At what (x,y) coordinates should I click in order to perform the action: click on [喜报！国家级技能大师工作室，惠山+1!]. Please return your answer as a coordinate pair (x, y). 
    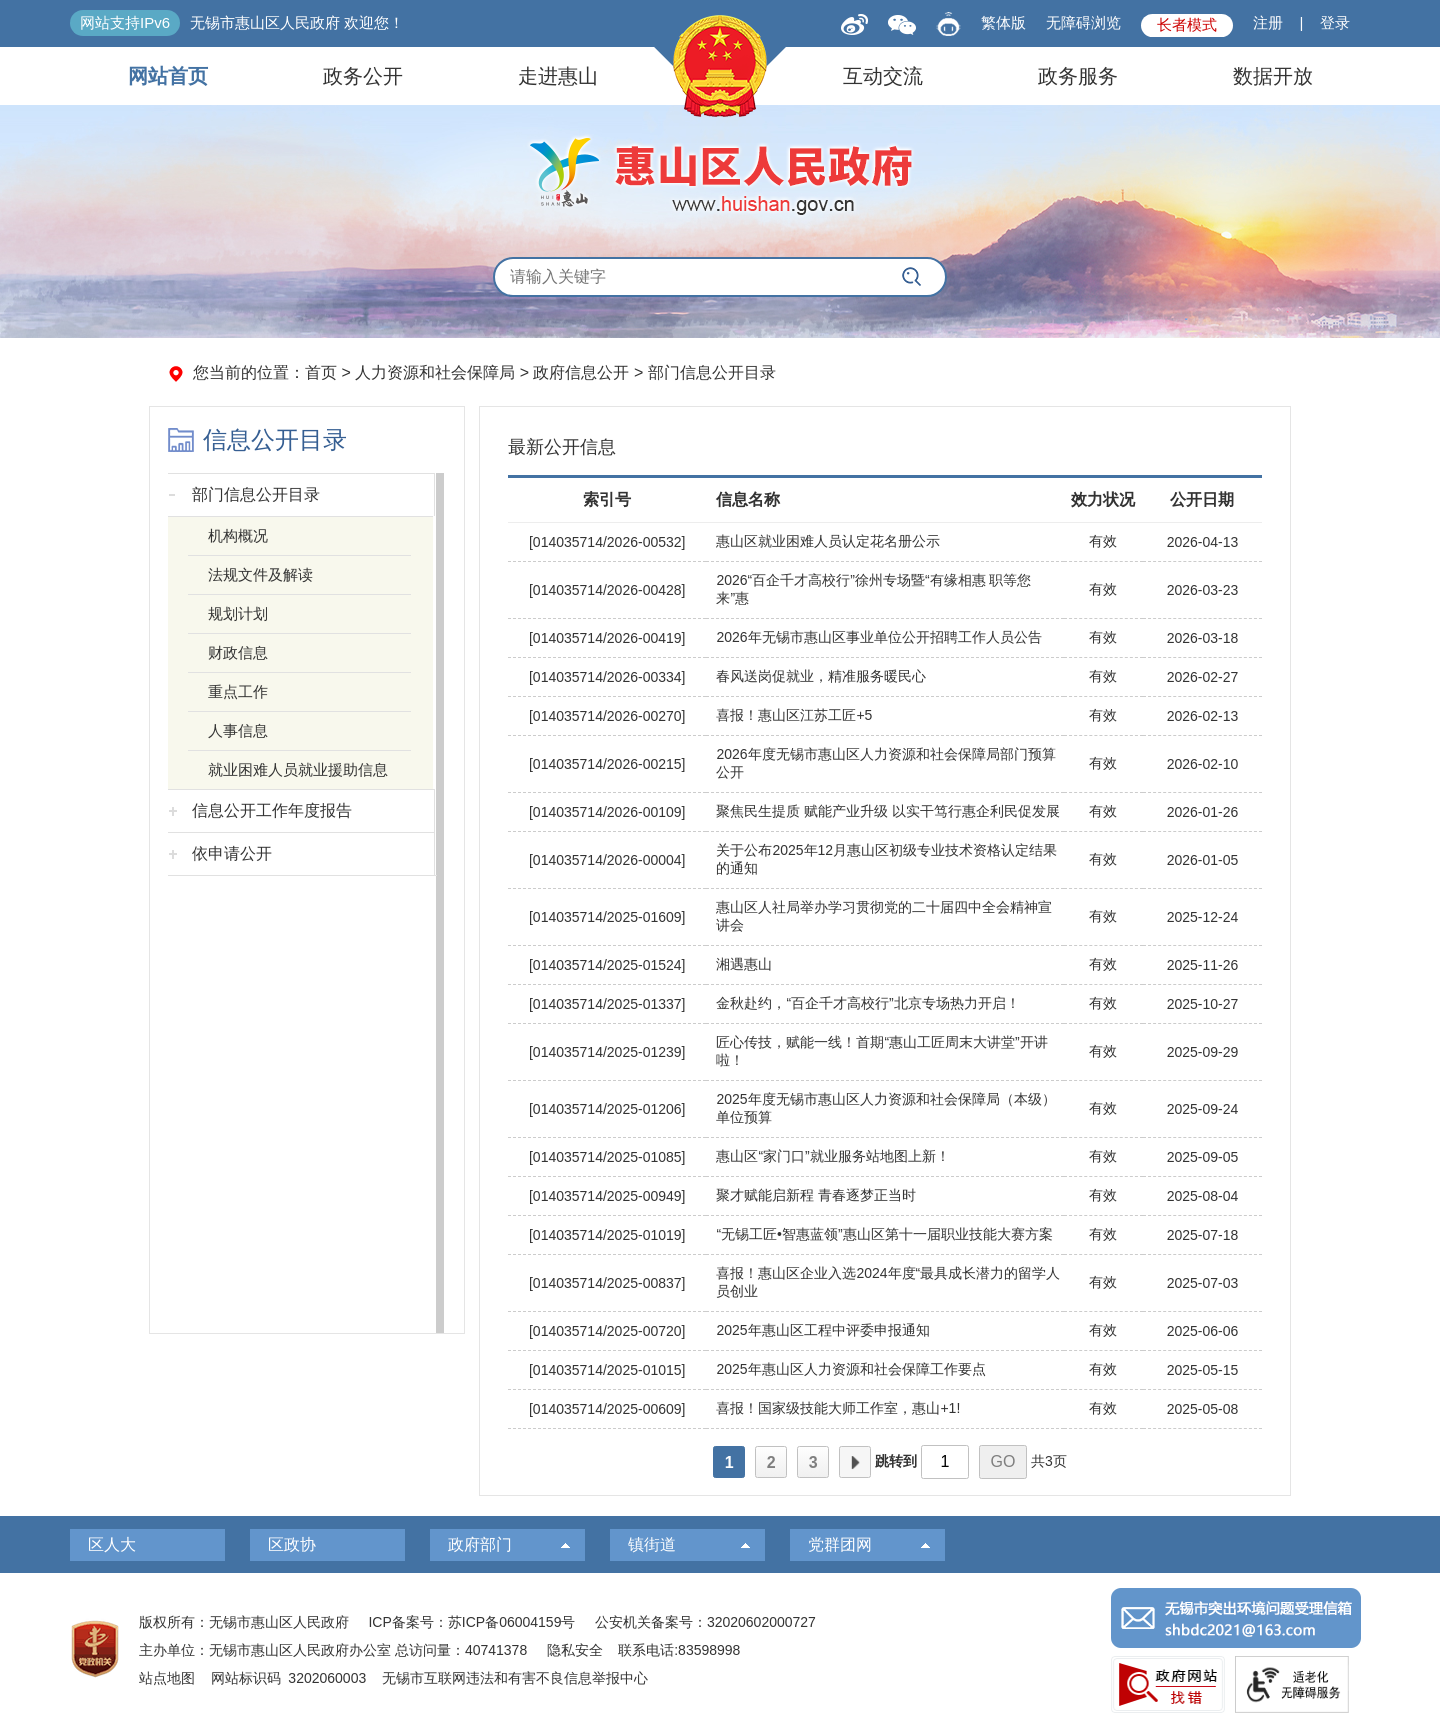
    Looking at the image, I should click on (884, 1409).